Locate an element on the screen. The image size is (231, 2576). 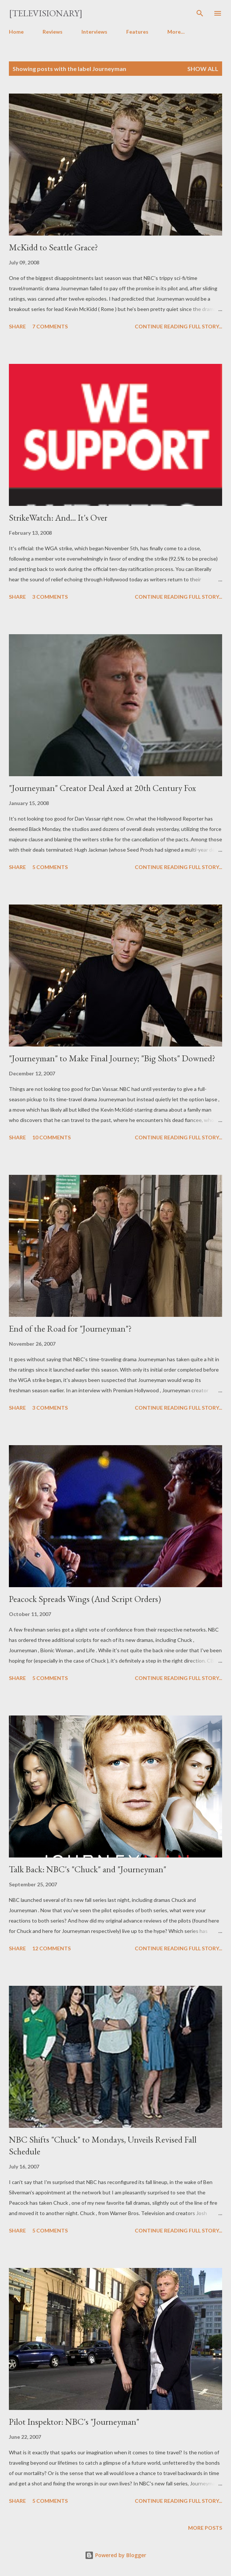
3 comments is located at coordinates (50, 597).